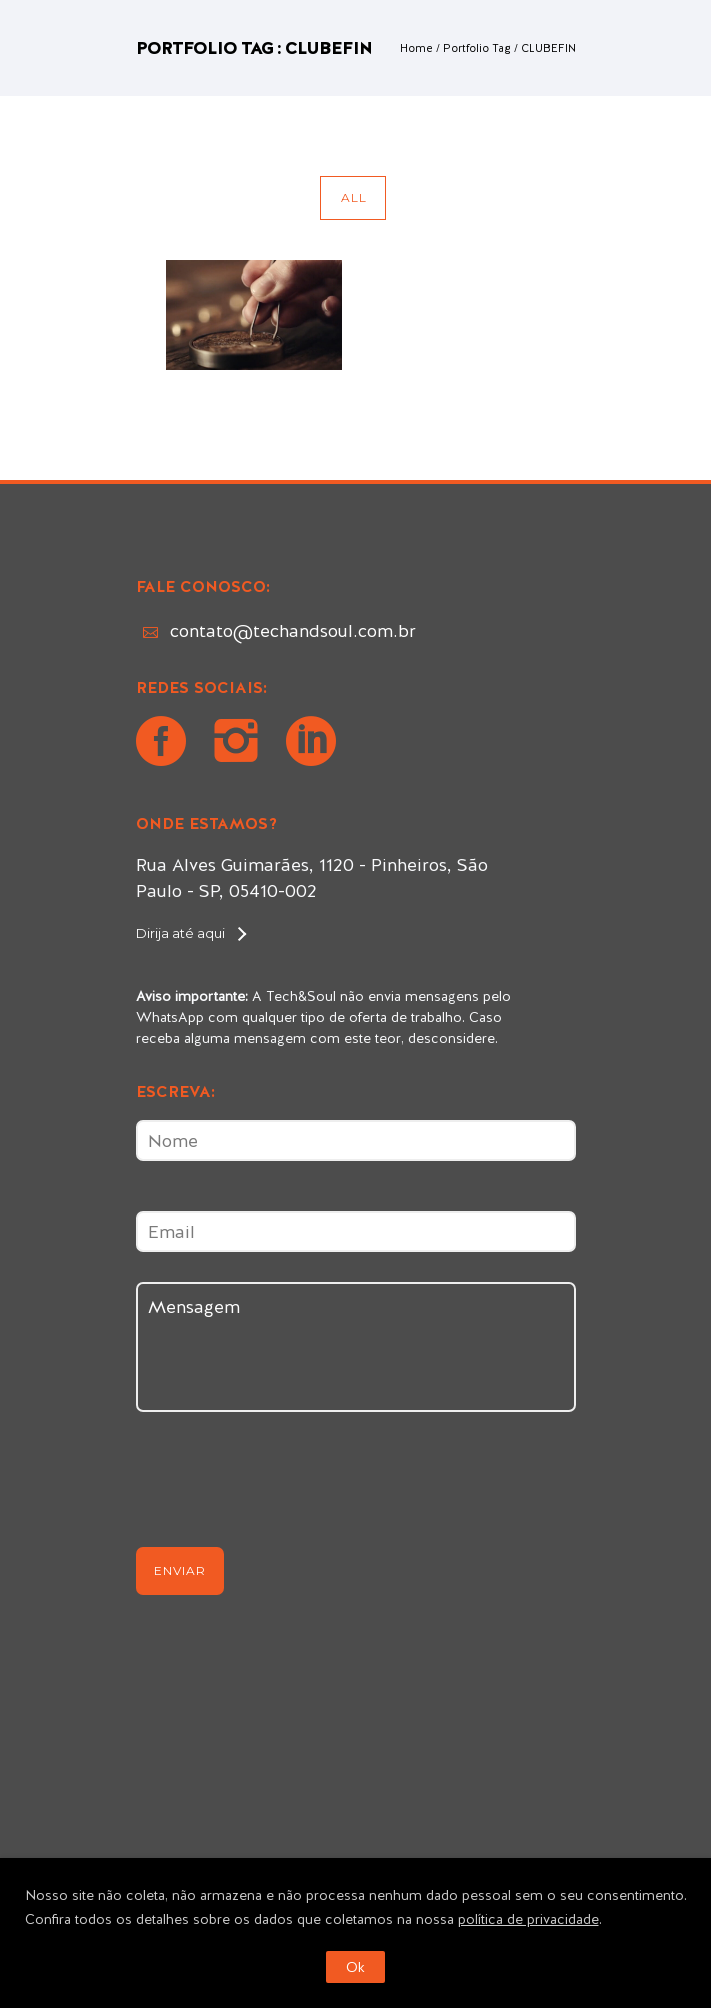  Describe the element at coordinates (548, 48) in the screenshot. I see `CLUBEFIN` at that location.